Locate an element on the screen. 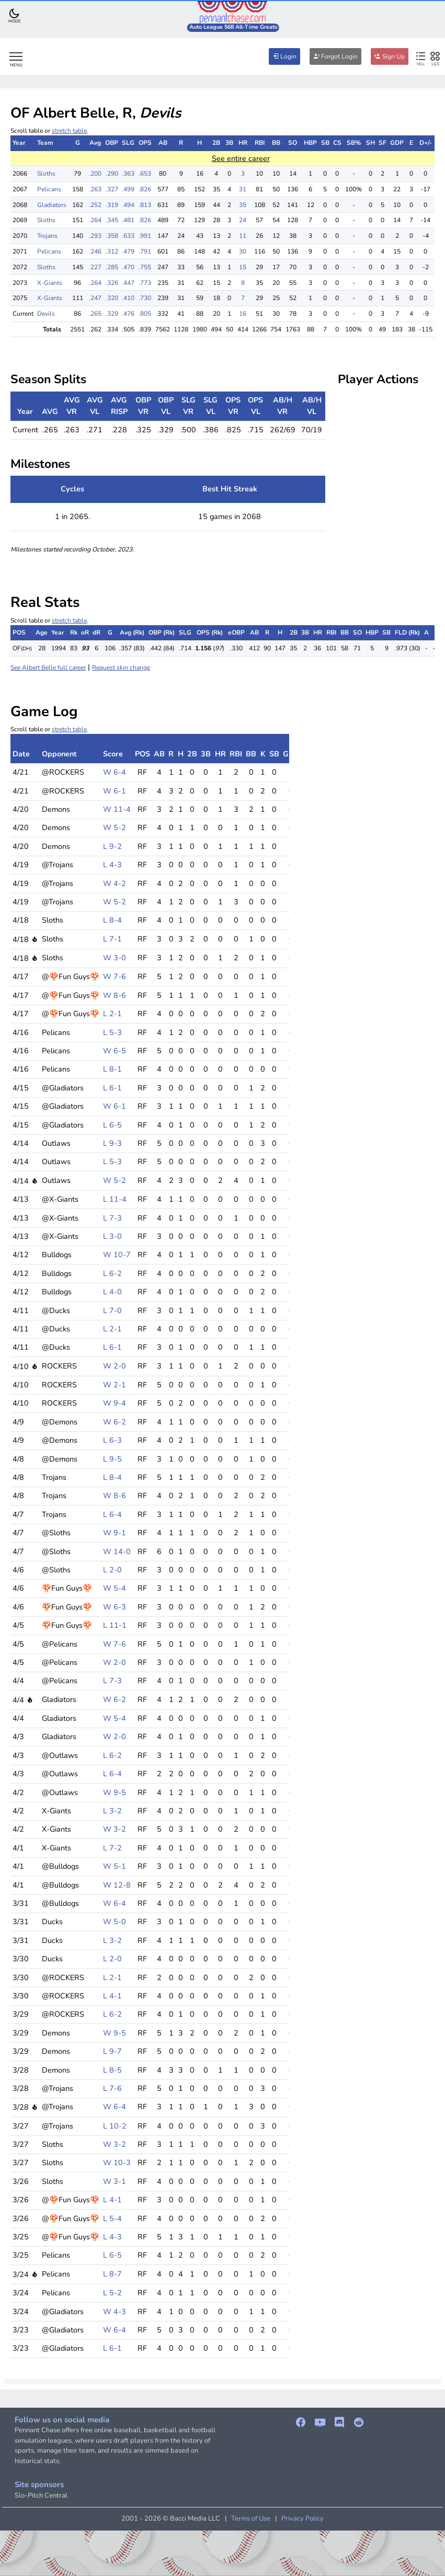 This screenshot has width=445, height=2576. W 10-3 is located at coordinates (117, 2162).